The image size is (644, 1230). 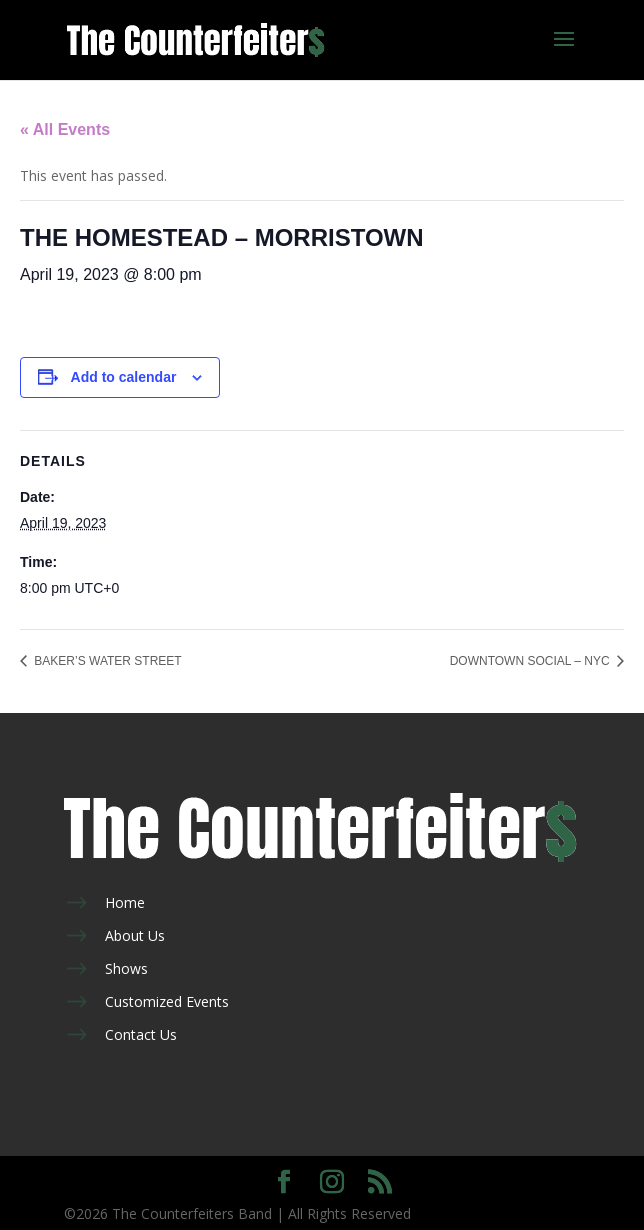 What do you see at coordinates (125, 902) in the screenshot?
I see `Home` at bounding box center [125, 902].